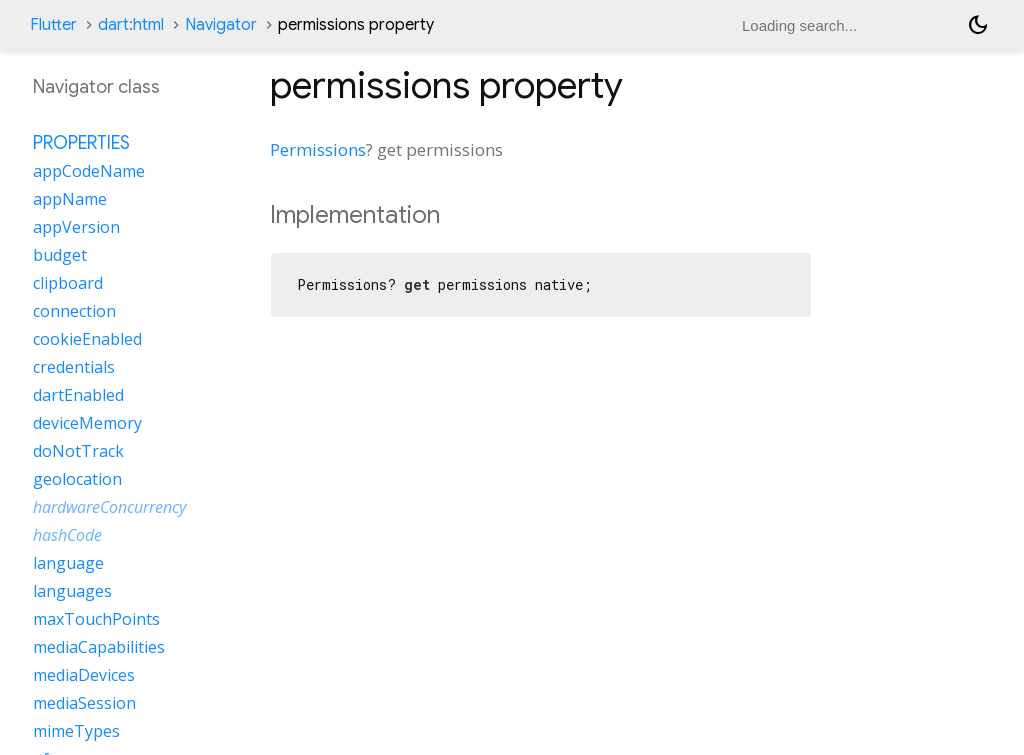 Image resolution: width=1024 pixels, height=755 pixels. Describe the element at coordinates (84, 675) in the screenshot. I see `mediaDevices` at that location.